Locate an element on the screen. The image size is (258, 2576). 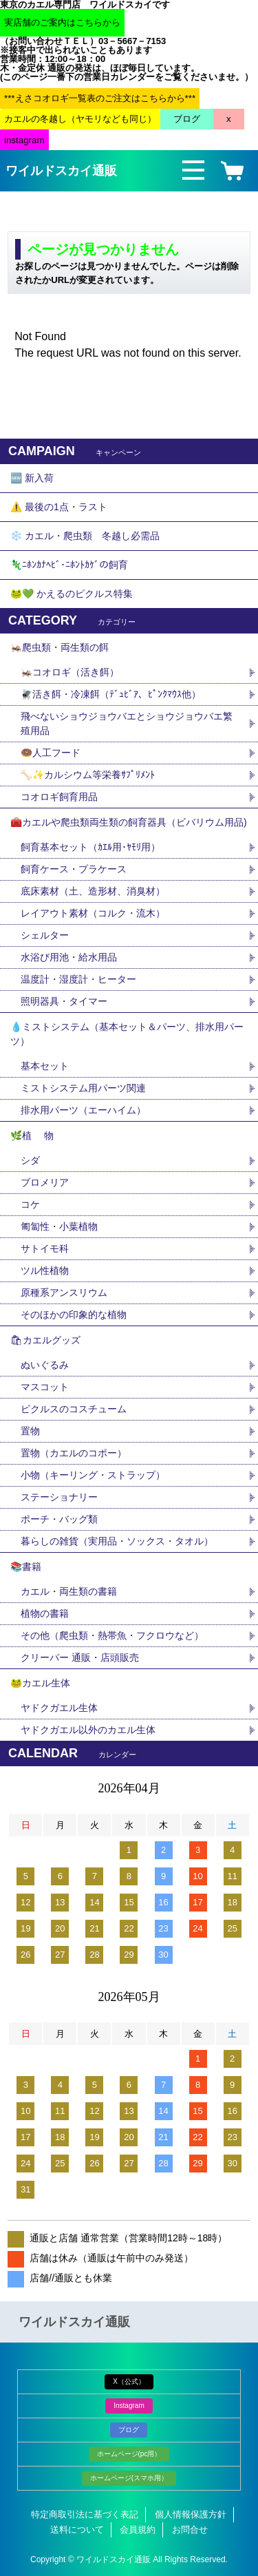
カエル・両生類の書籍 is located at coordinates (69, 1591).